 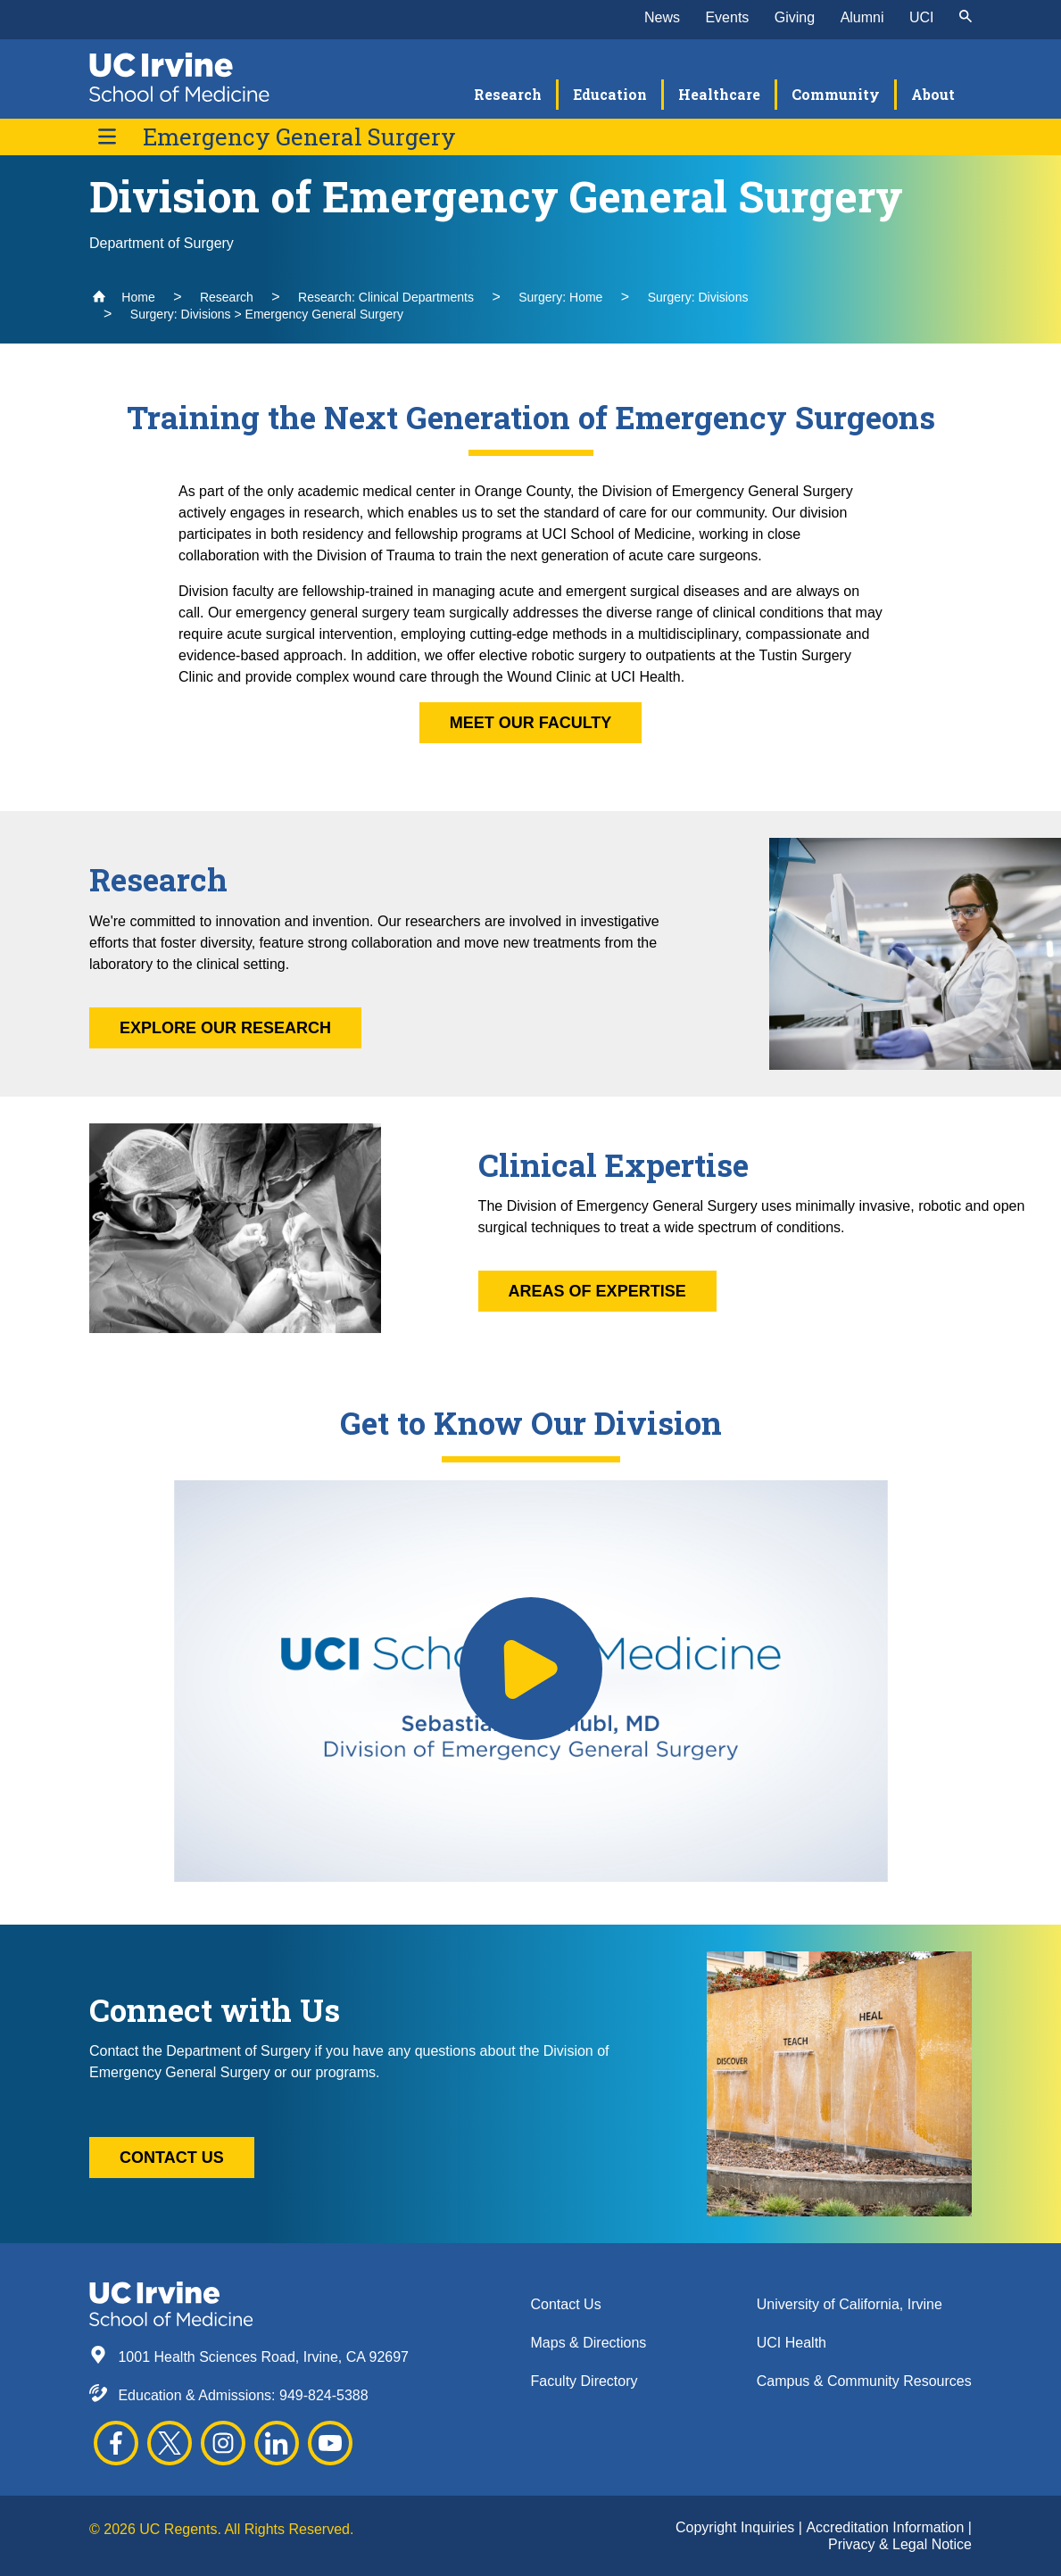 What do you see at coordinates (584, 2381) in the screenshot?
I see `Faculty Directory` at bounding box center [584, 2381].